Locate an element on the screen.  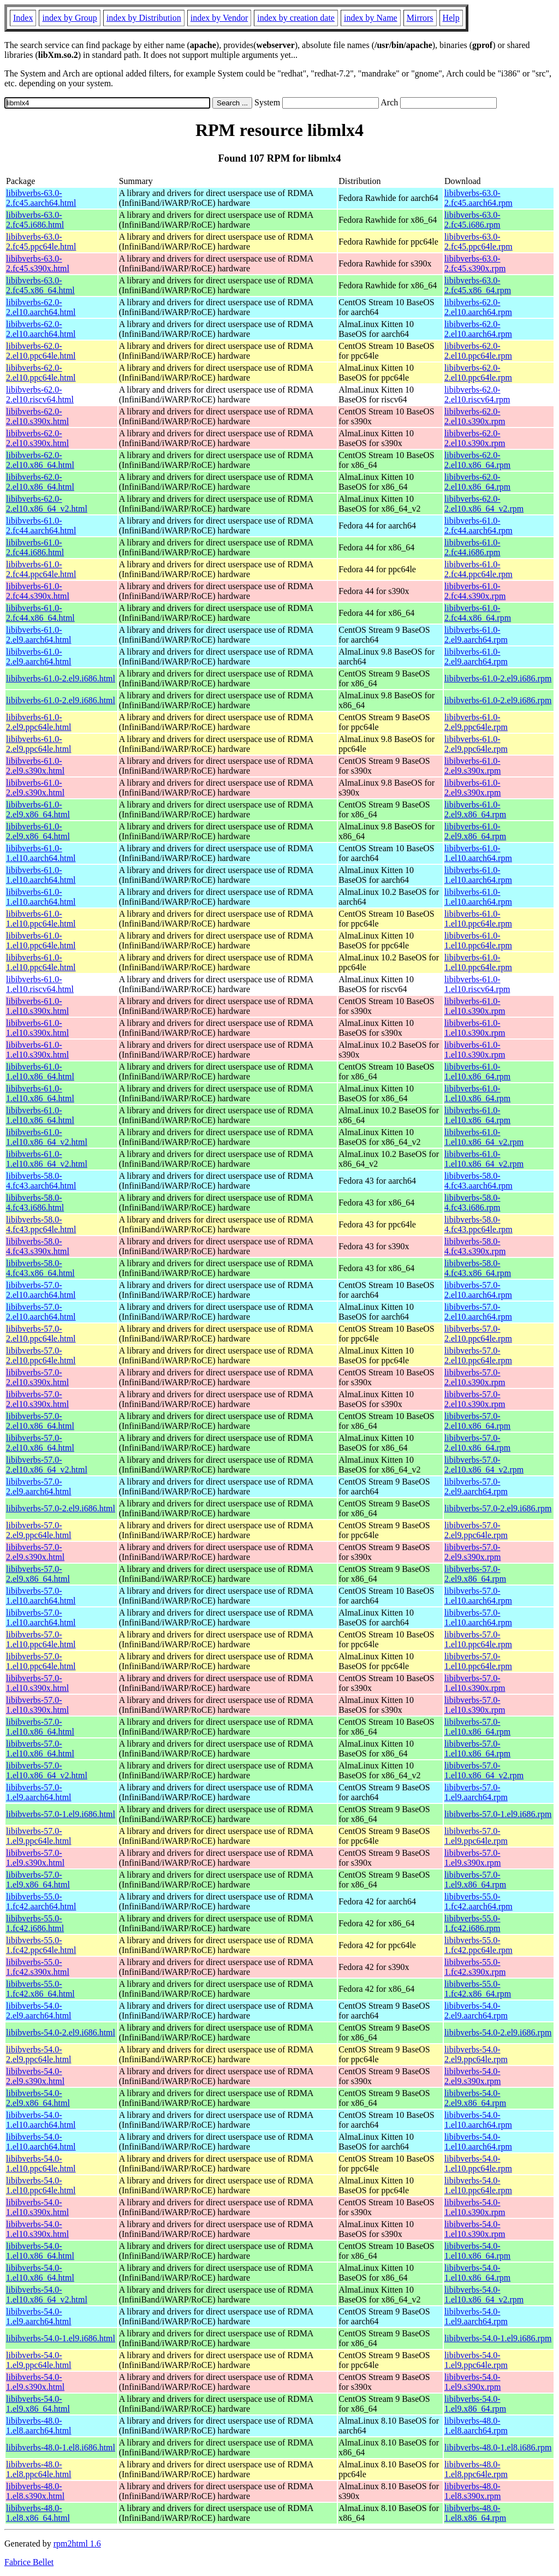
libibverbs-55.0-1.fc42.i686.html is located at coordinates (35, 1923).